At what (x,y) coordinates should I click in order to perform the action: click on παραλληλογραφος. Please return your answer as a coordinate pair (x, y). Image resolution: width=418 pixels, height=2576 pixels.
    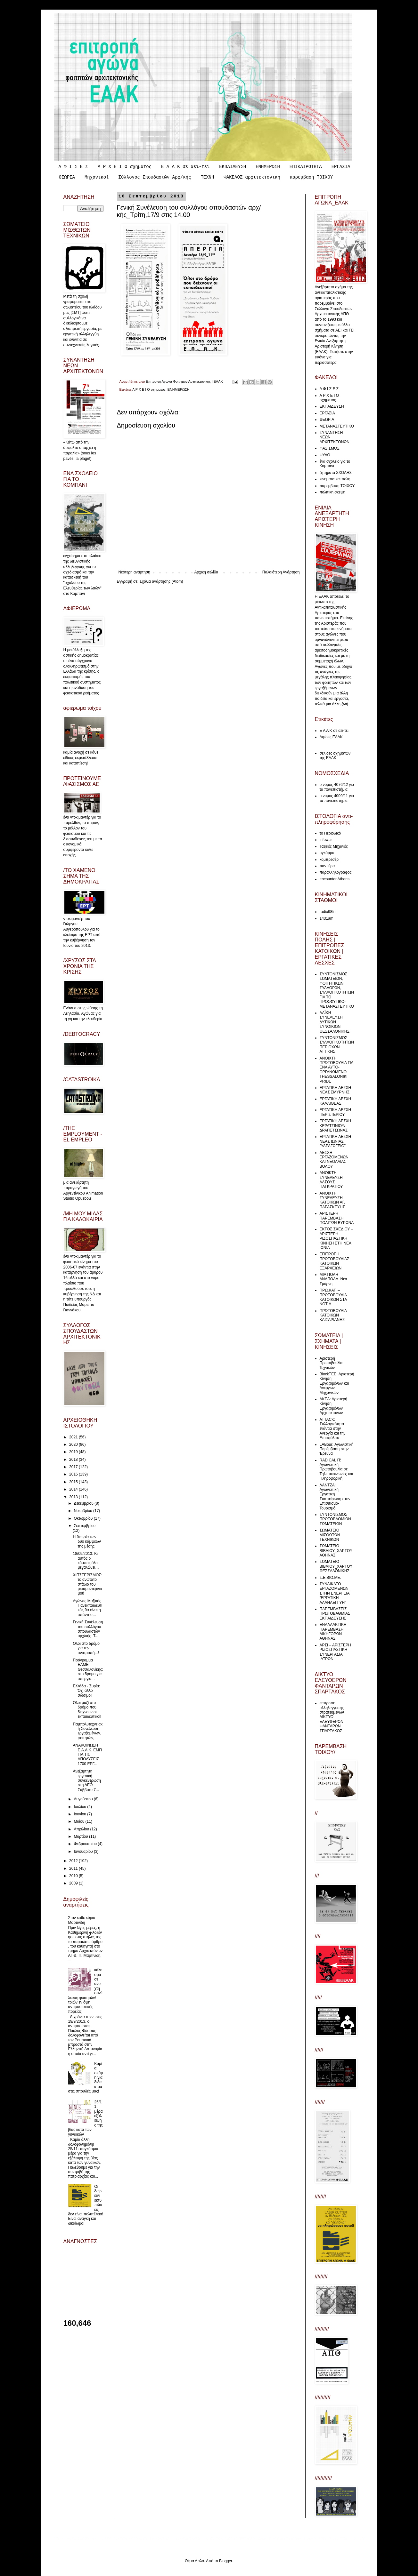
    Looking at the image, I should click on (336, 872).